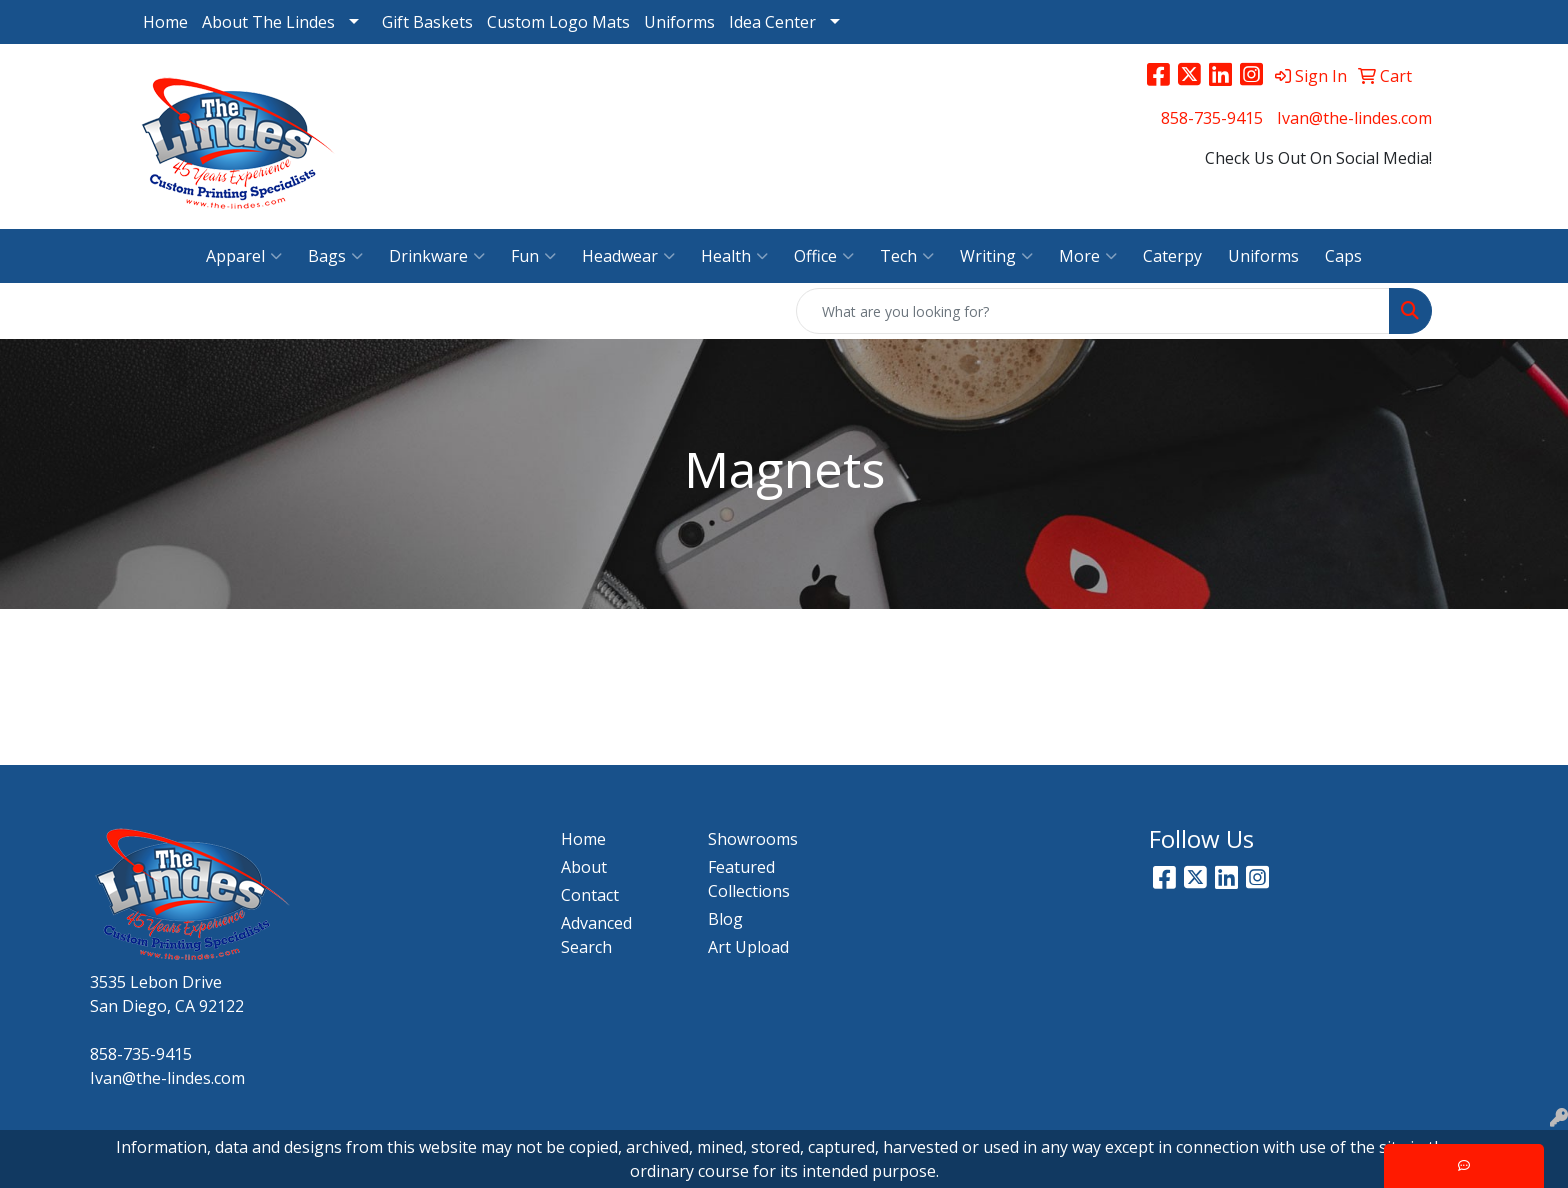  Describe the element at coordinates (996, 256) in the screenshot. I see `Writing` at that location.